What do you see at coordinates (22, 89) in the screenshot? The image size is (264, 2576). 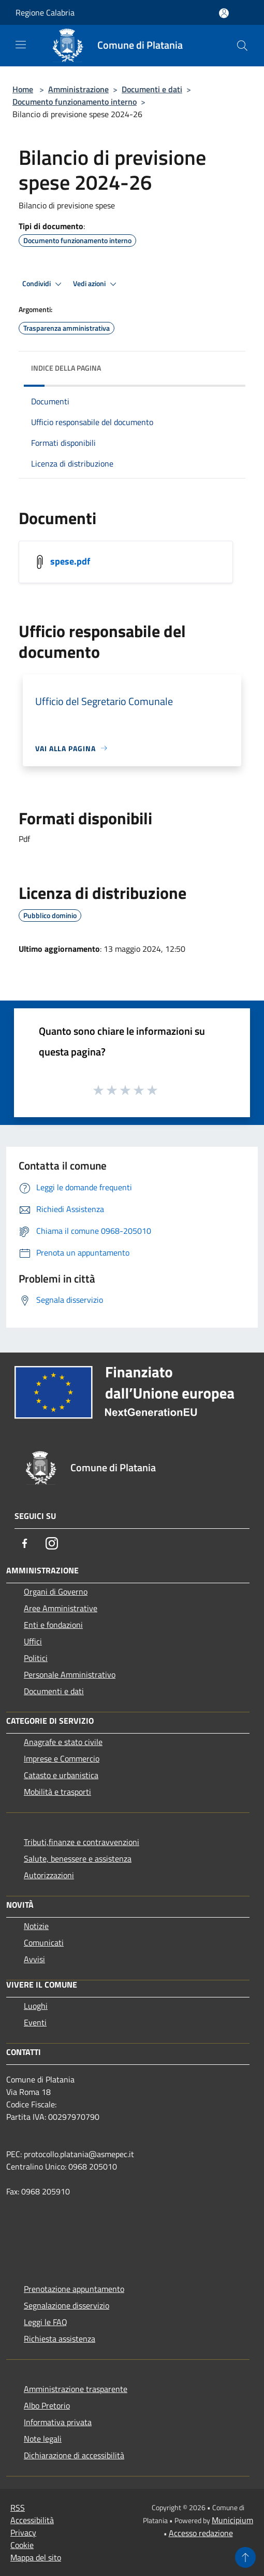 I see `Home` at bounding box center [22, 89].